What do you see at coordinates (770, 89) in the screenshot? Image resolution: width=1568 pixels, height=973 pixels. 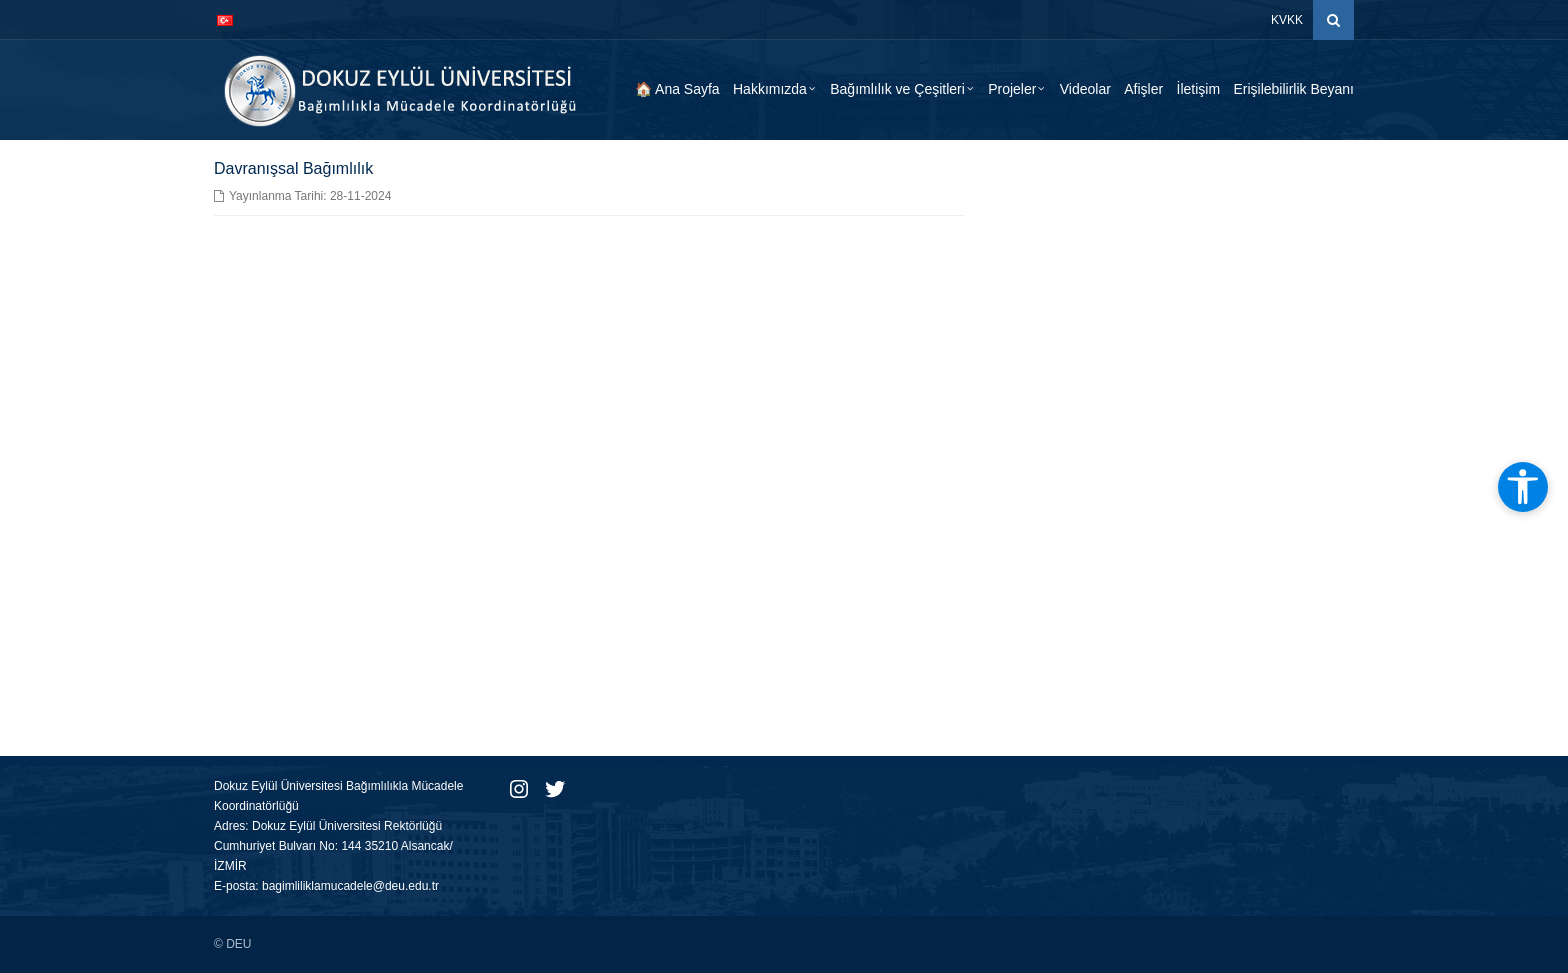 I see `Hakkımızda` at bounding box center [770, 89].